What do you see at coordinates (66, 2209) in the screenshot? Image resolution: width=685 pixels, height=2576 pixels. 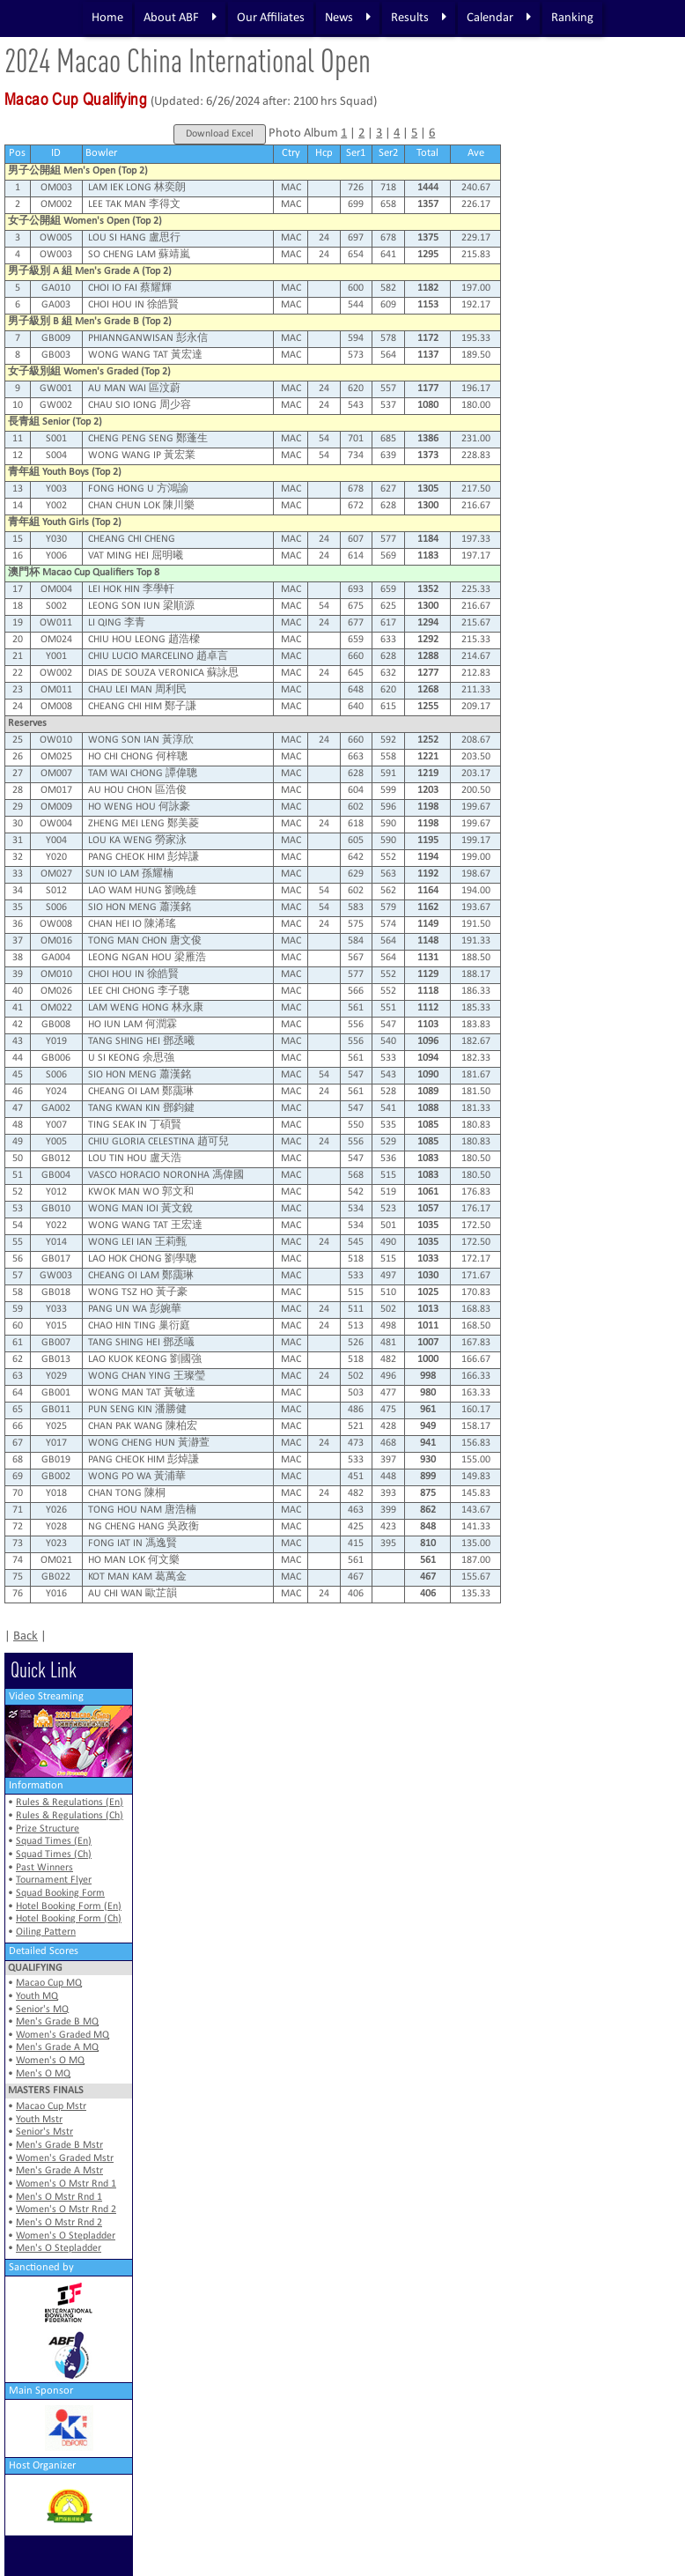 I see `Women's O Mstr Rnd 2` at bounding box center [66, 2209].